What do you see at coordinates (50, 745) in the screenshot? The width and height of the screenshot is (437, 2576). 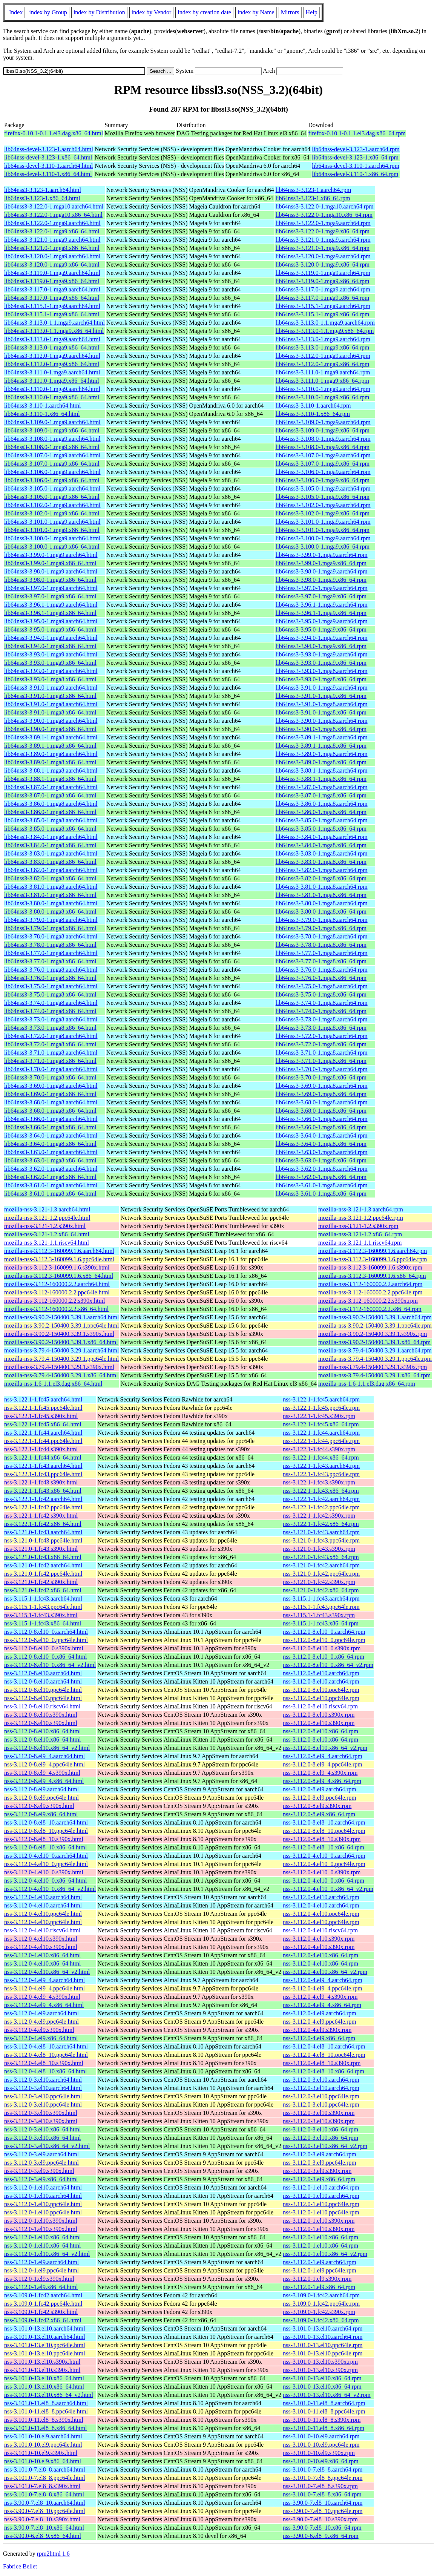 I see `lib64nss3-3.89.1-1.mga8.x86_64.html` at bounding box center [50, 745].